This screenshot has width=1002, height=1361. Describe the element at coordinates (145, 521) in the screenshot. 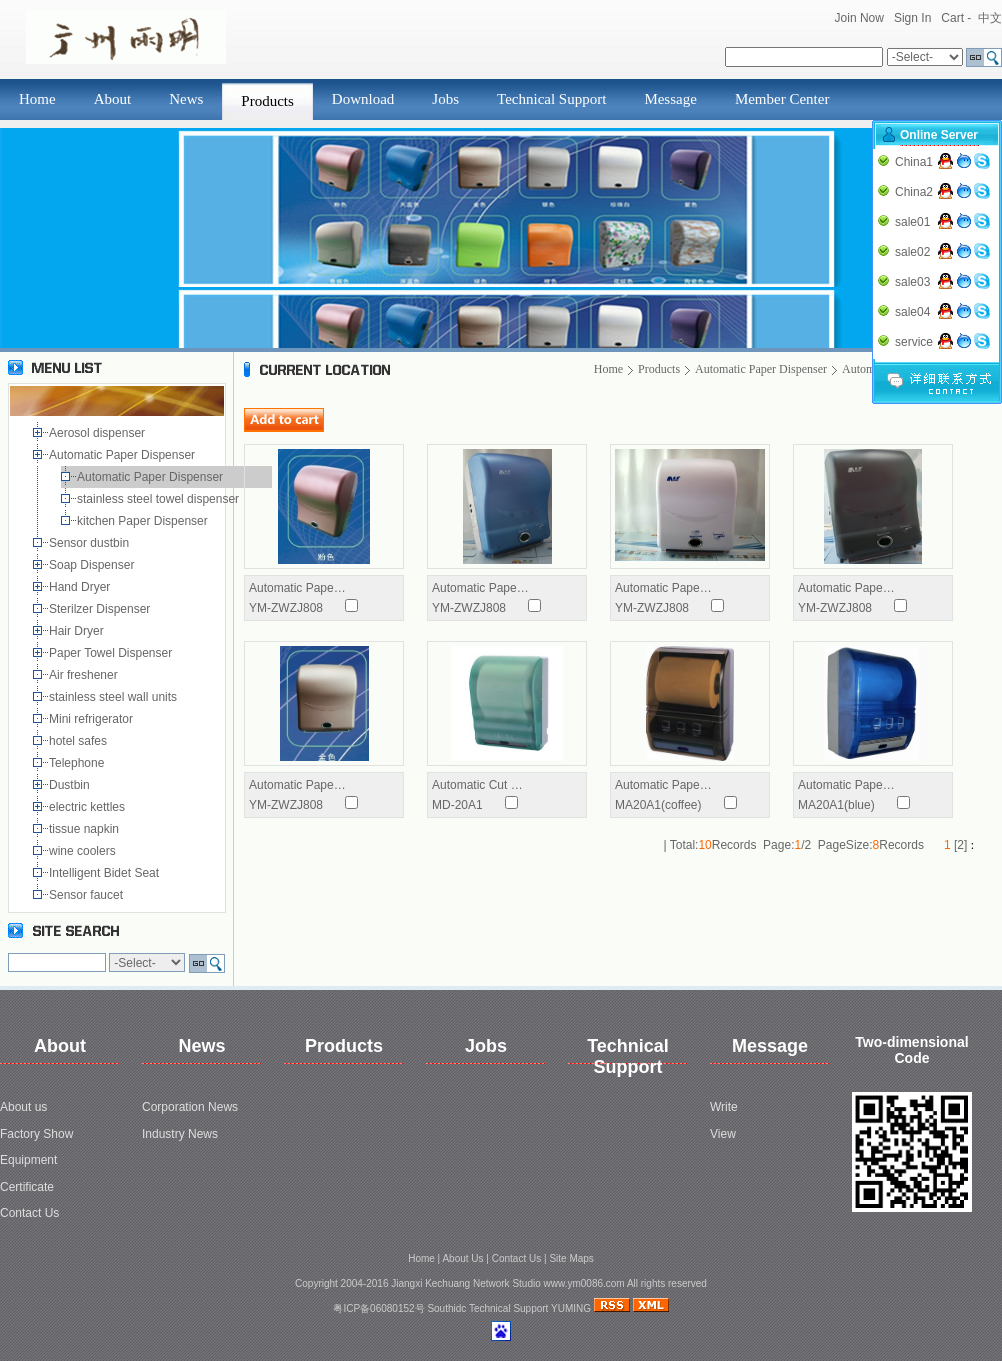

I see `kitchen Paper Dispenser` at that location.